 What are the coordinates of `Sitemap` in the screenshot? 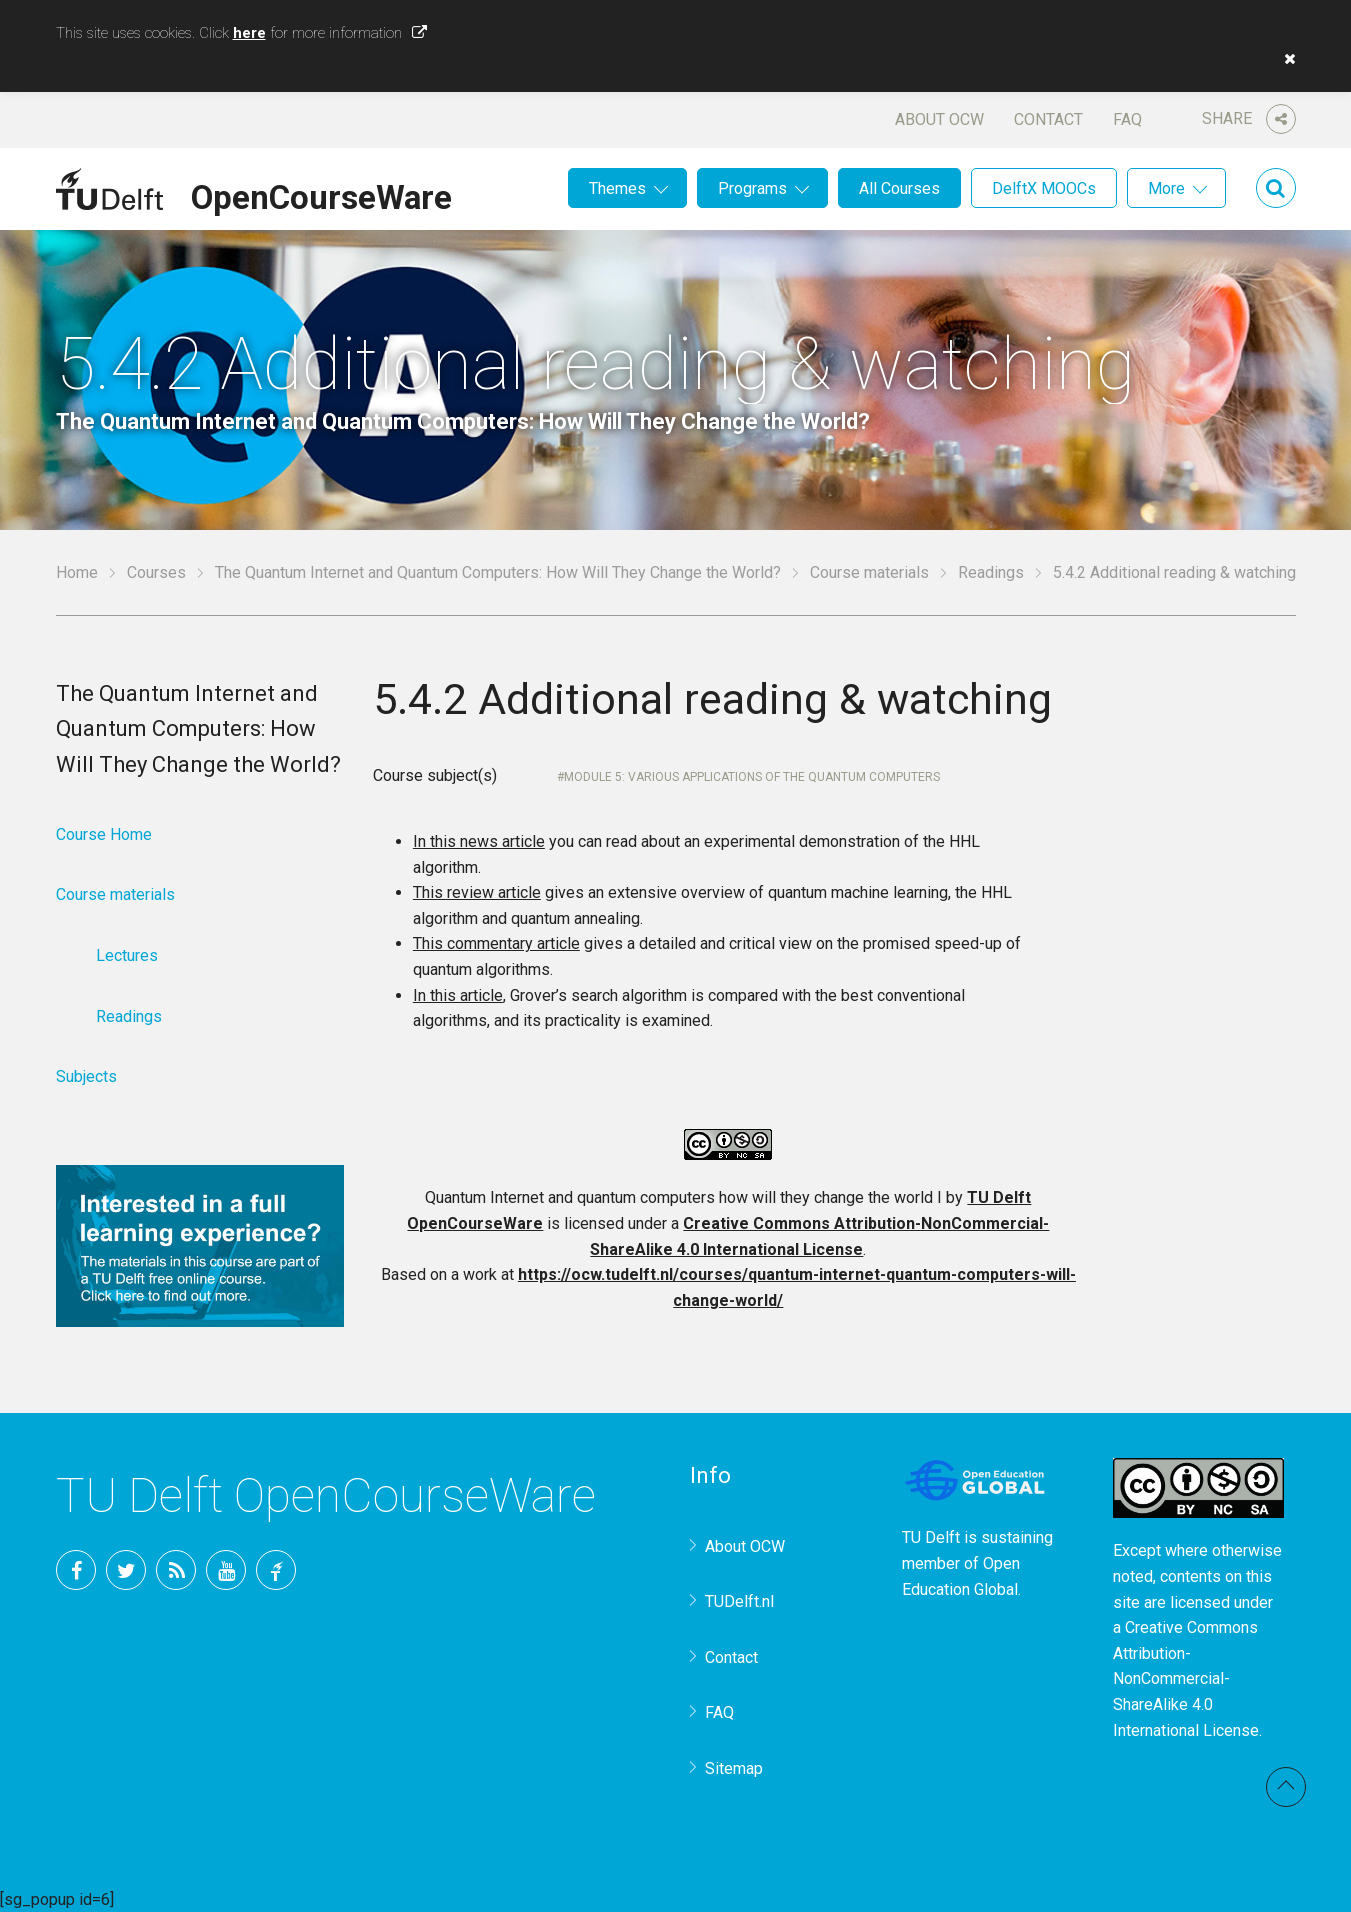 It's located at (734, 1768).